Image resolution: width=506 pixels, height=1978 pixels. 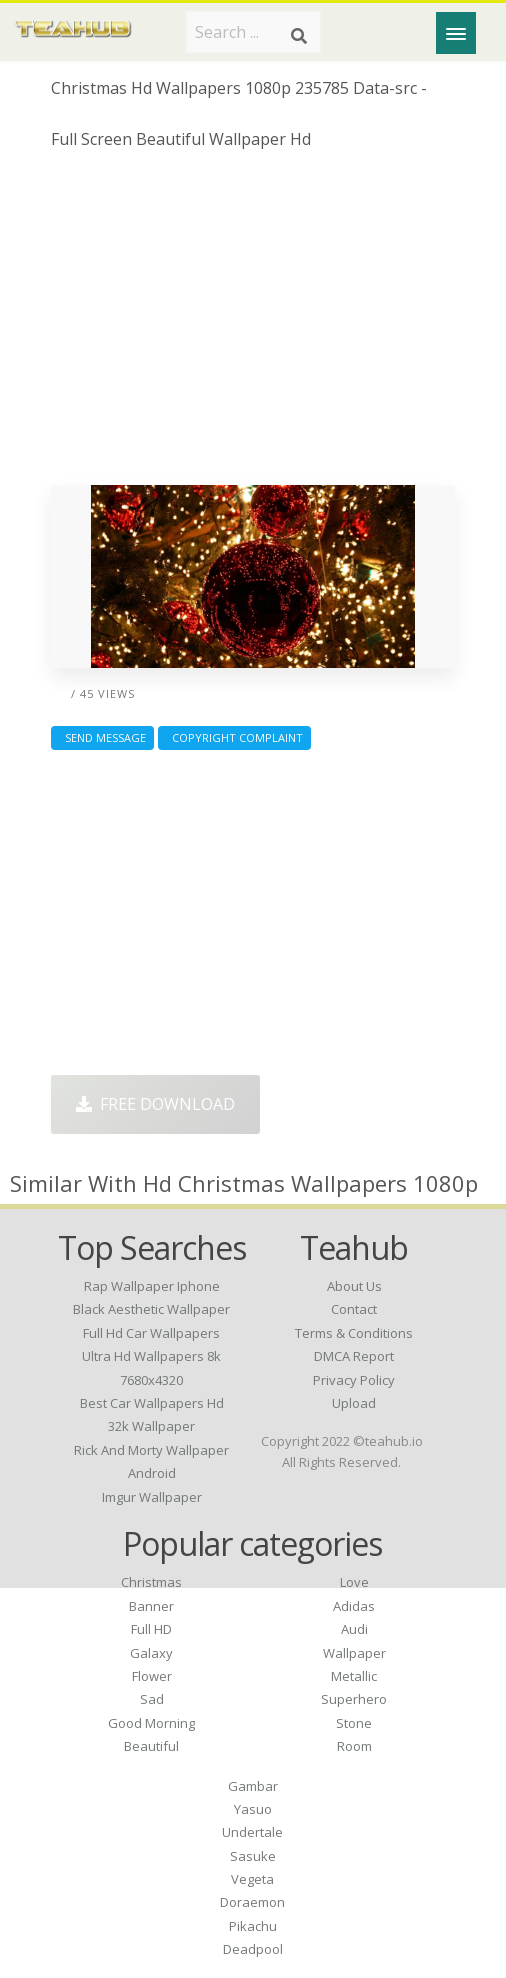 What do you see at coordinates (354, 1699) in the screenshot?
I see `Superhero` at bounding box center [354, 1699].